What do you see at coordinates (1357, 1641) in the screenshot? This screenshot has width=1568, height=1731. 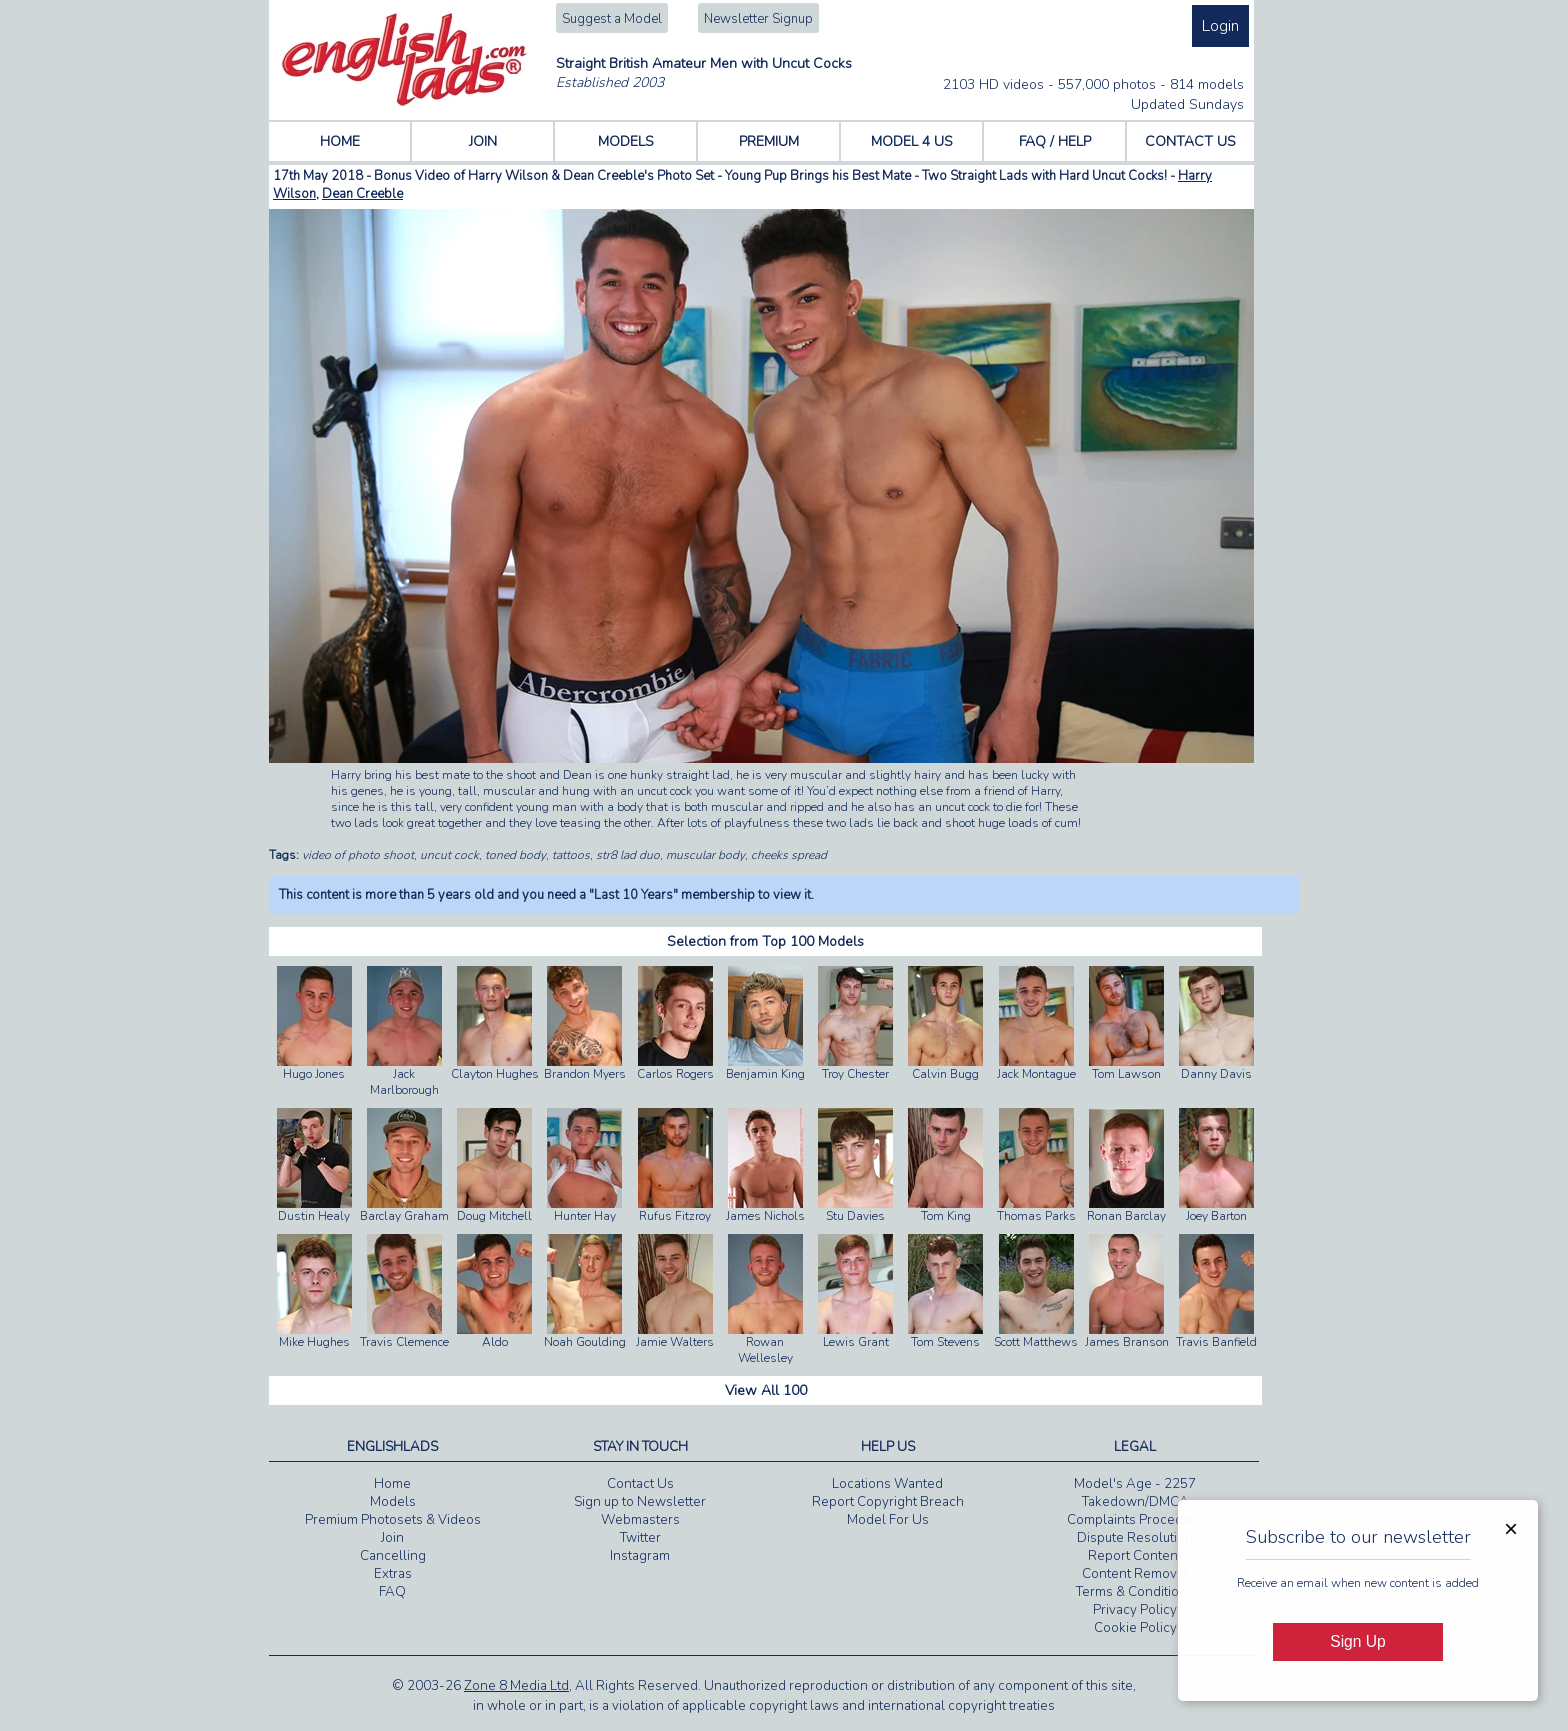 I see `Sign Up` at bounding box center [1357, 1641].